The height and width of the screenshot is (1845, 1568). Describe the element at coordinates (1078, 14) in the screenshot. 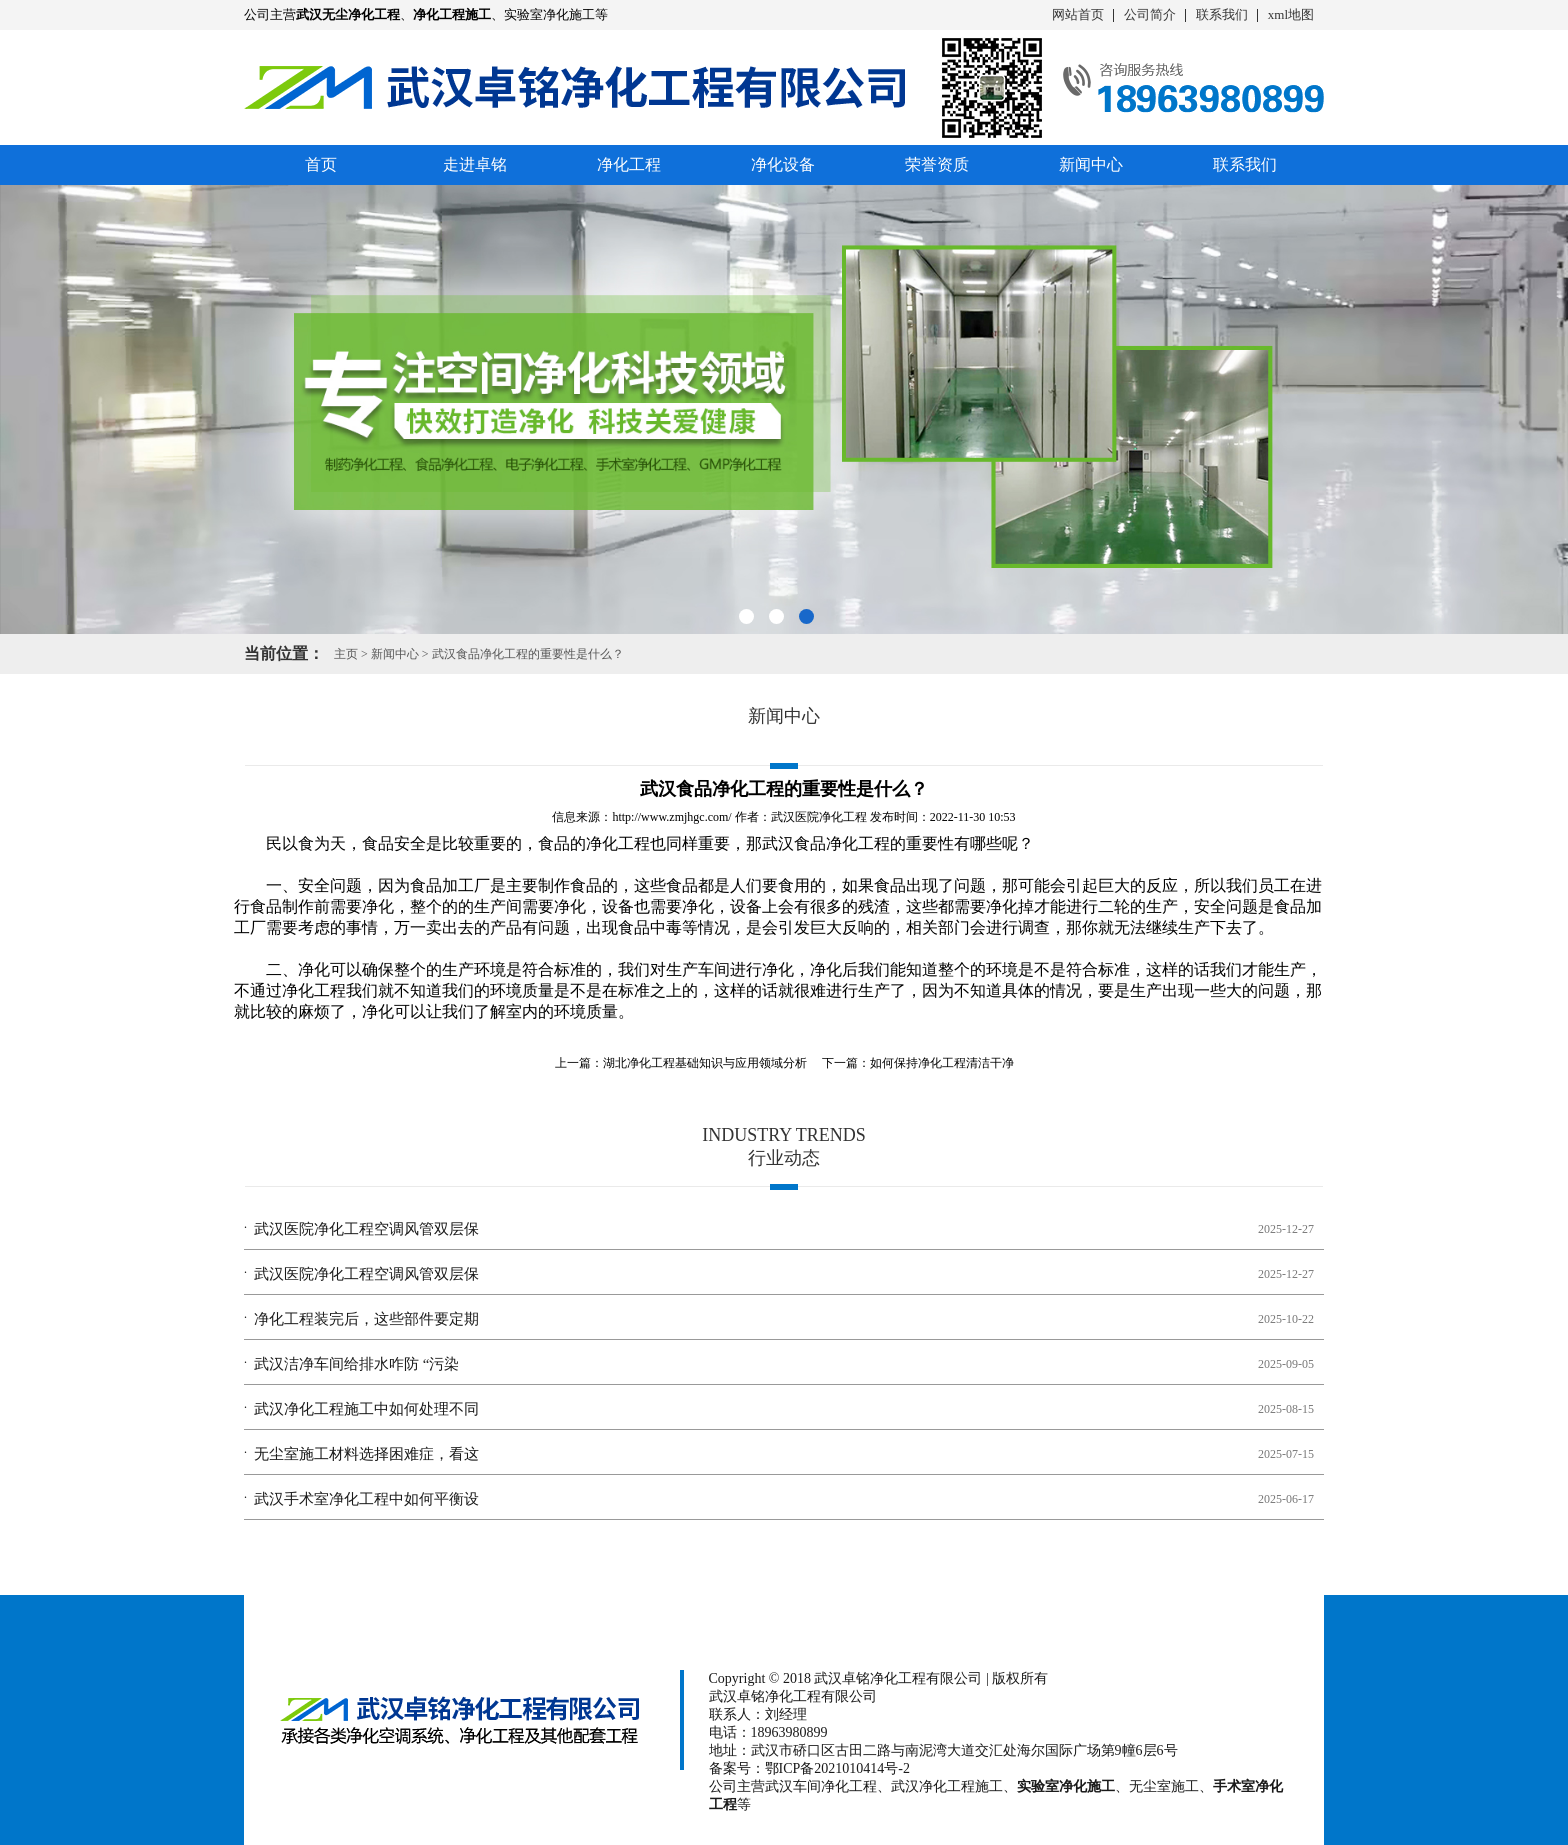

I see `网站首页` at that location.